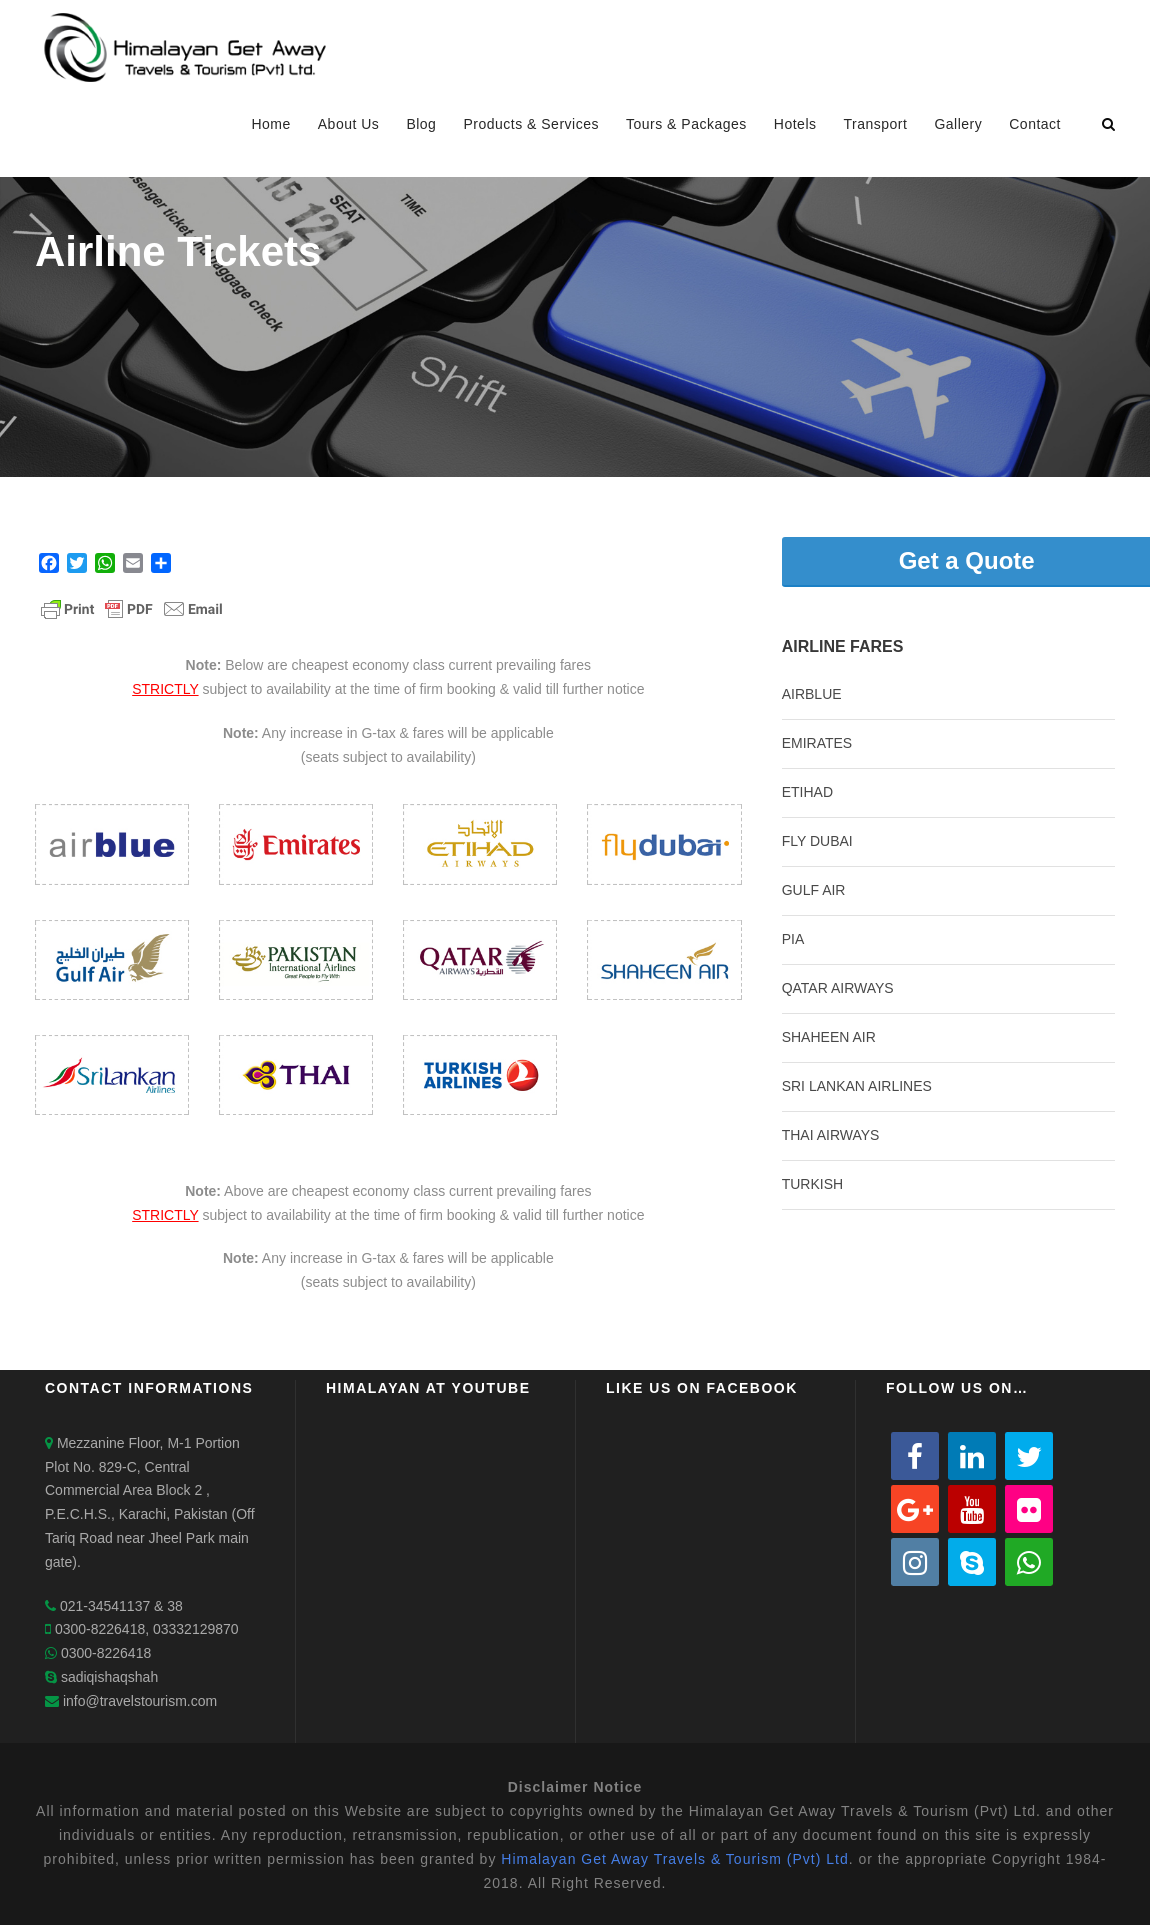  I want to click on Hotels, so click(795, 124).